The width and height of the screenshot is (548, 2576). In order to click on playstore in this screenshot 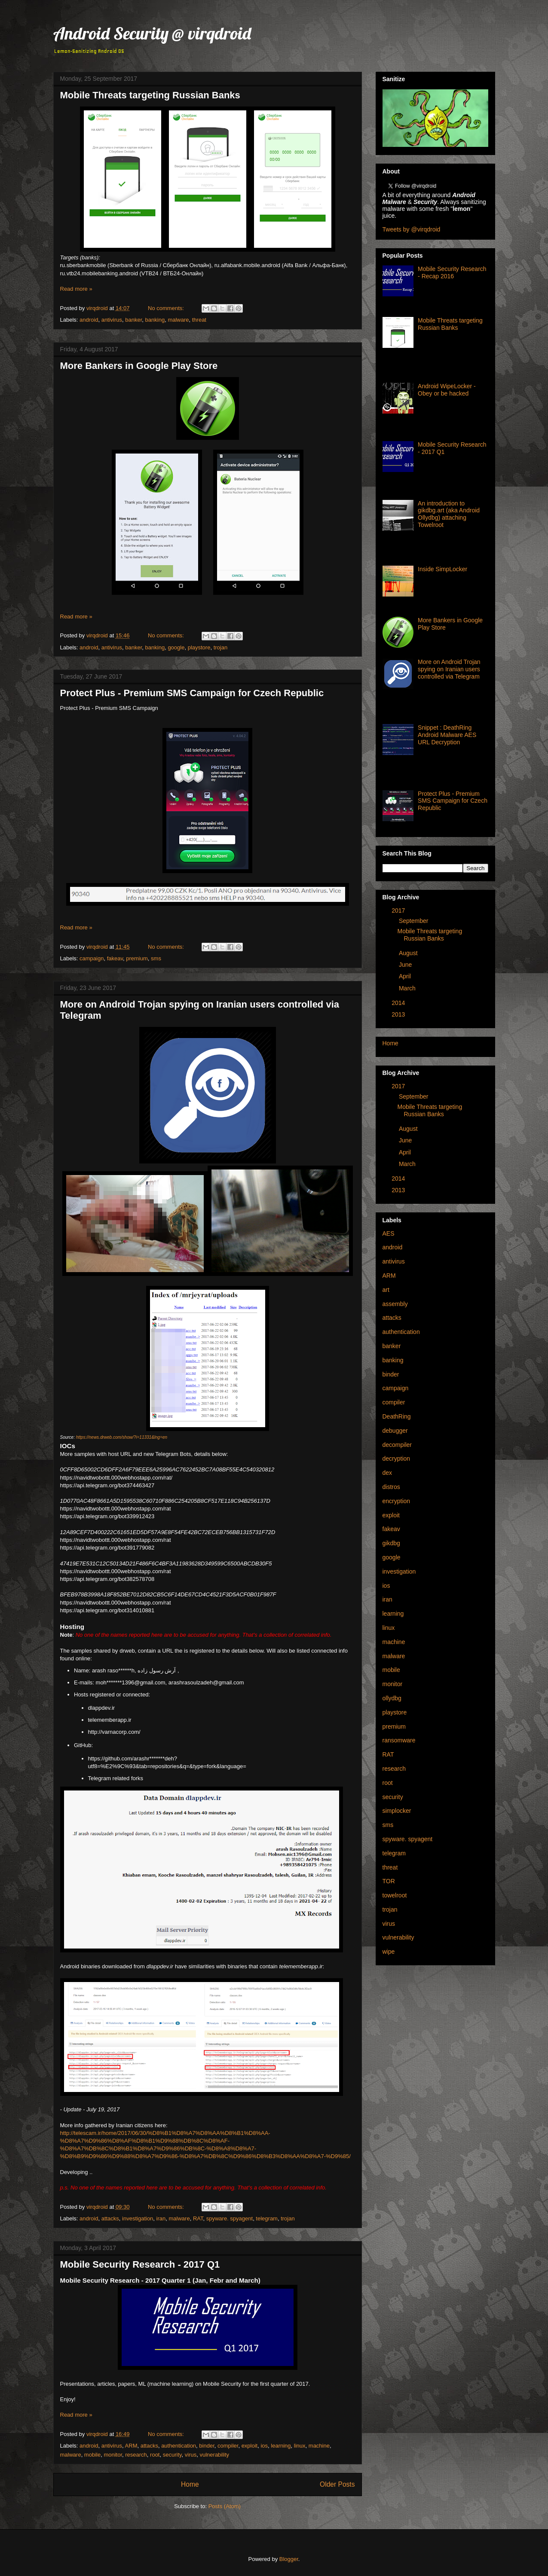, I will do `click(199, 647)`.